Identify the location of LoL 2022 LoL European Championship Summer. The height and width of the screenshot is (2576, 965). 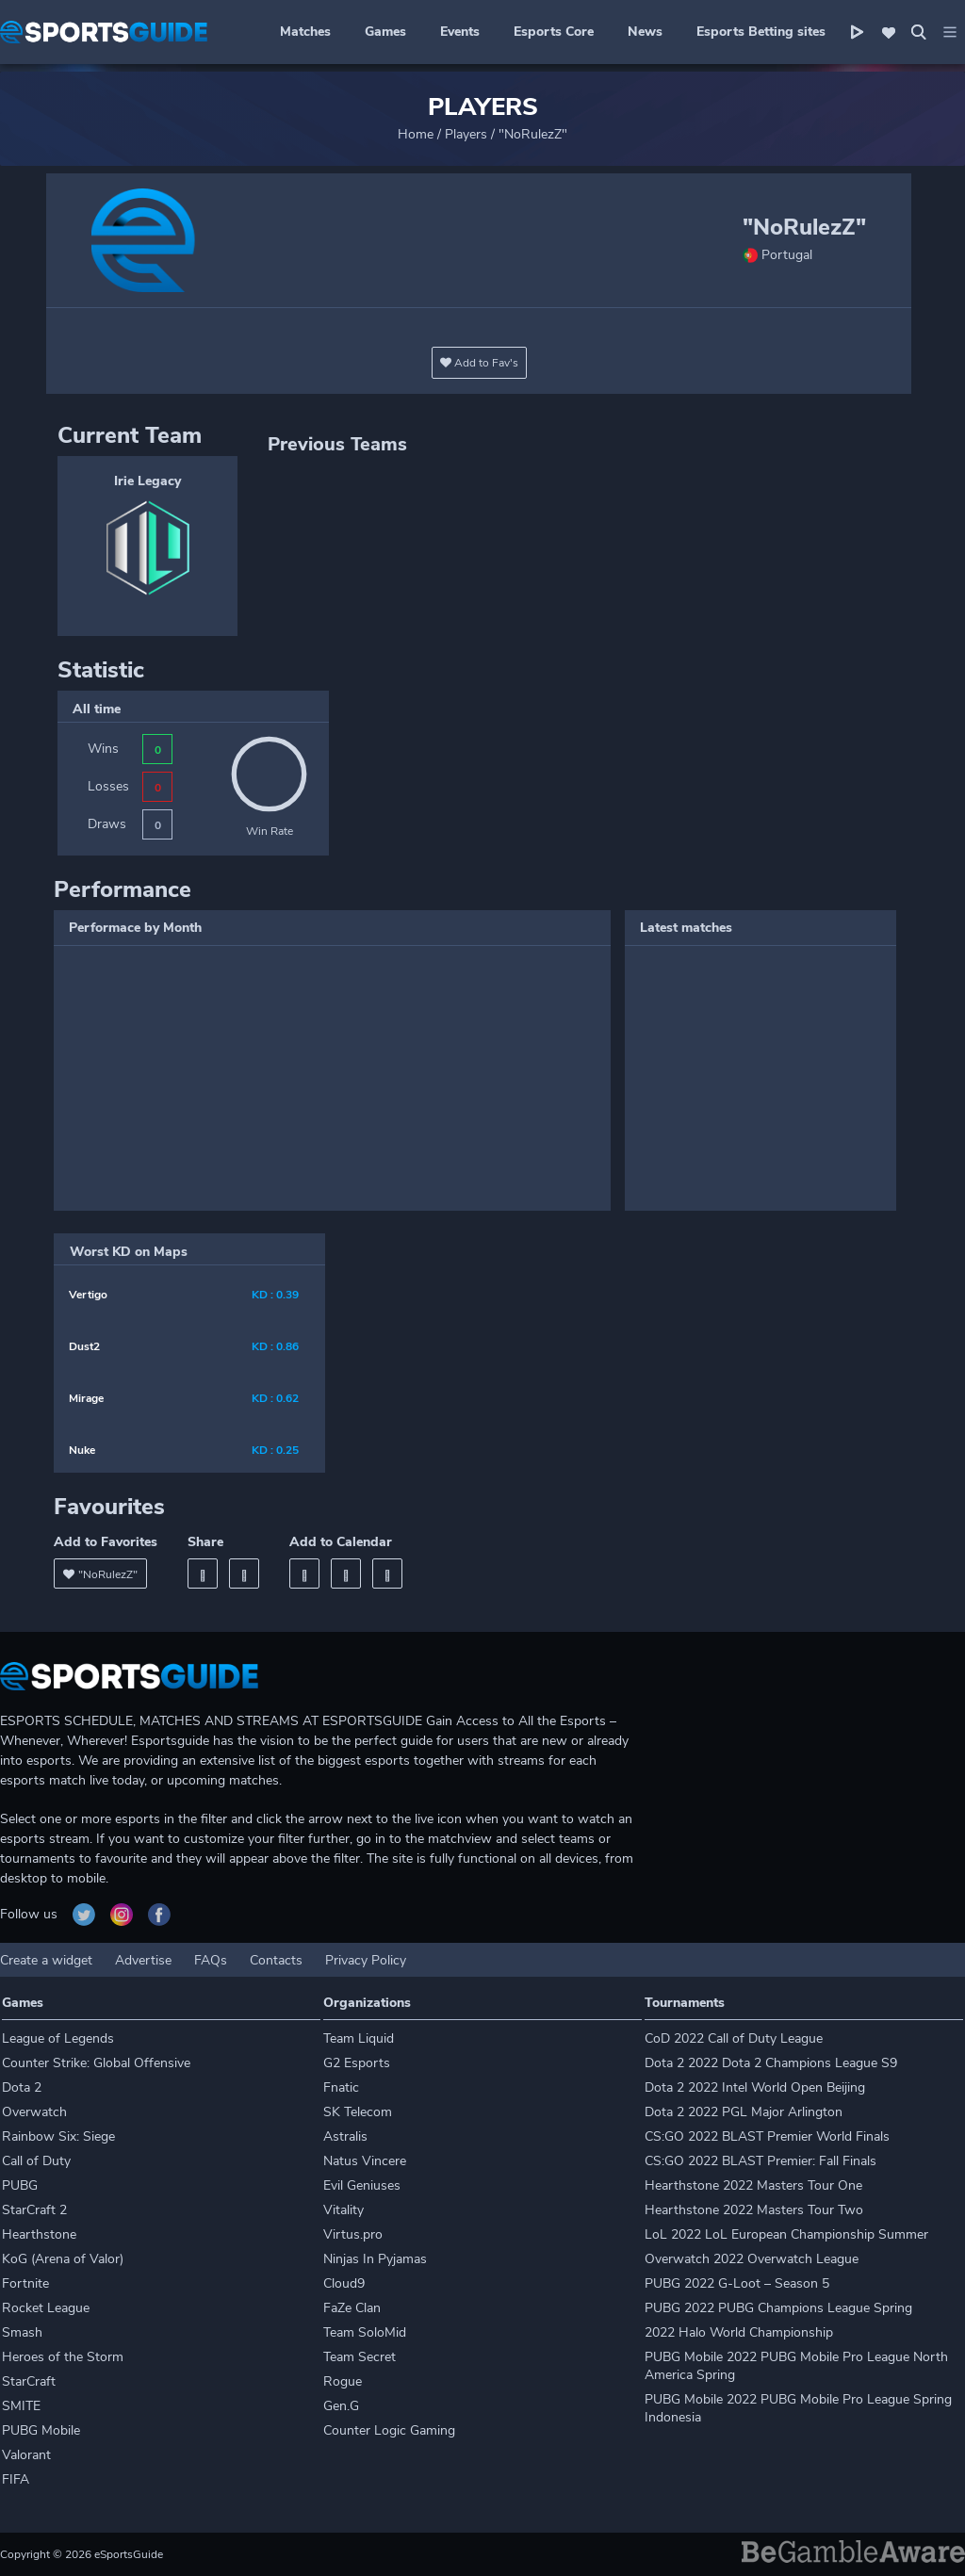
(786, 2234).